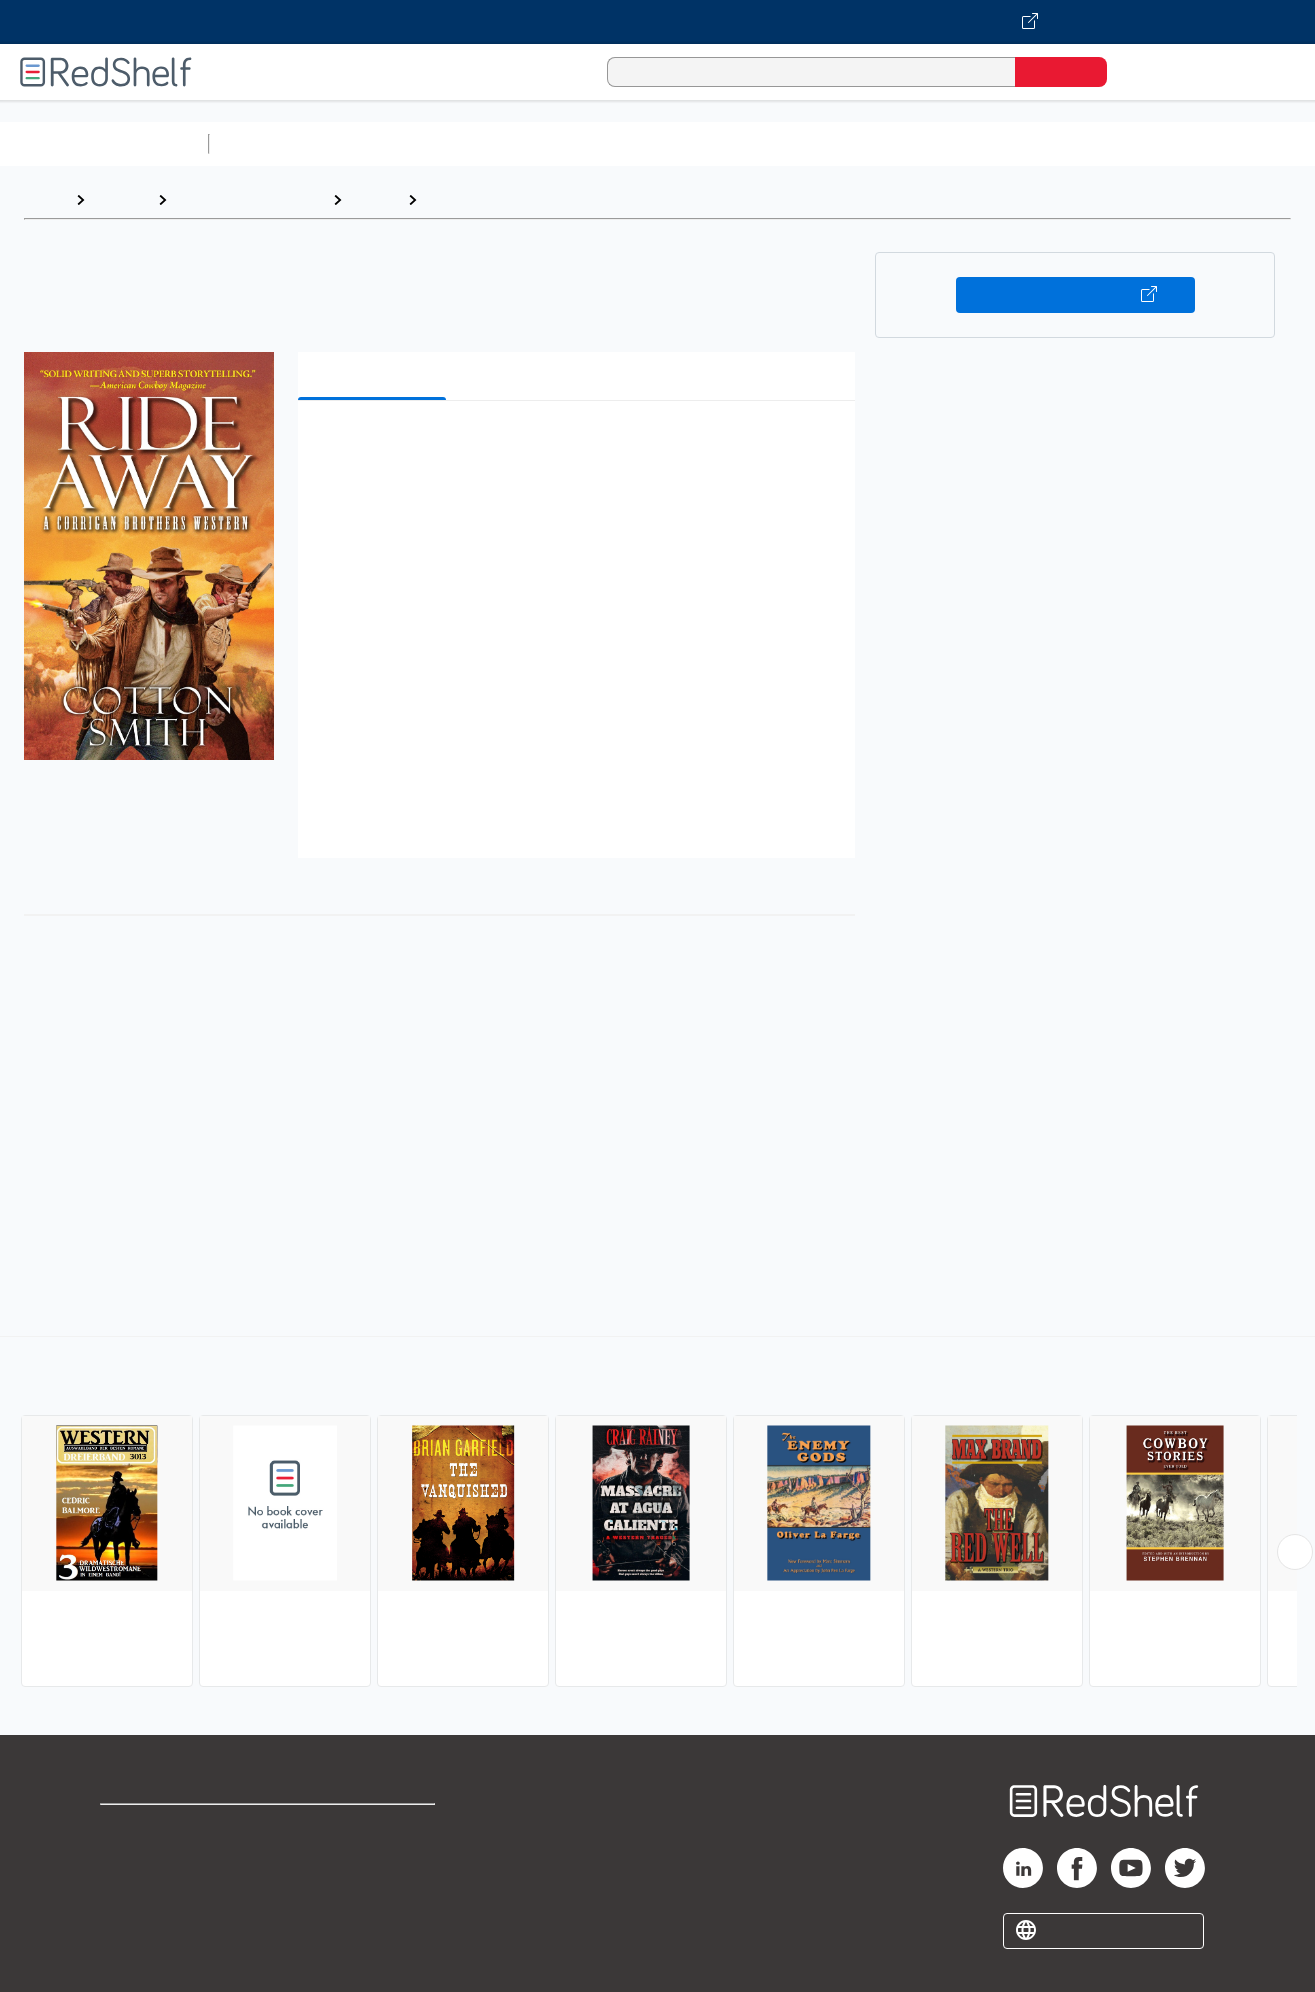 Image resolution: width=1315 pixels, height=1992 pixels. Describe the element at coordinates (133, 1924) in the screenshot. I see `Site map` at that location.